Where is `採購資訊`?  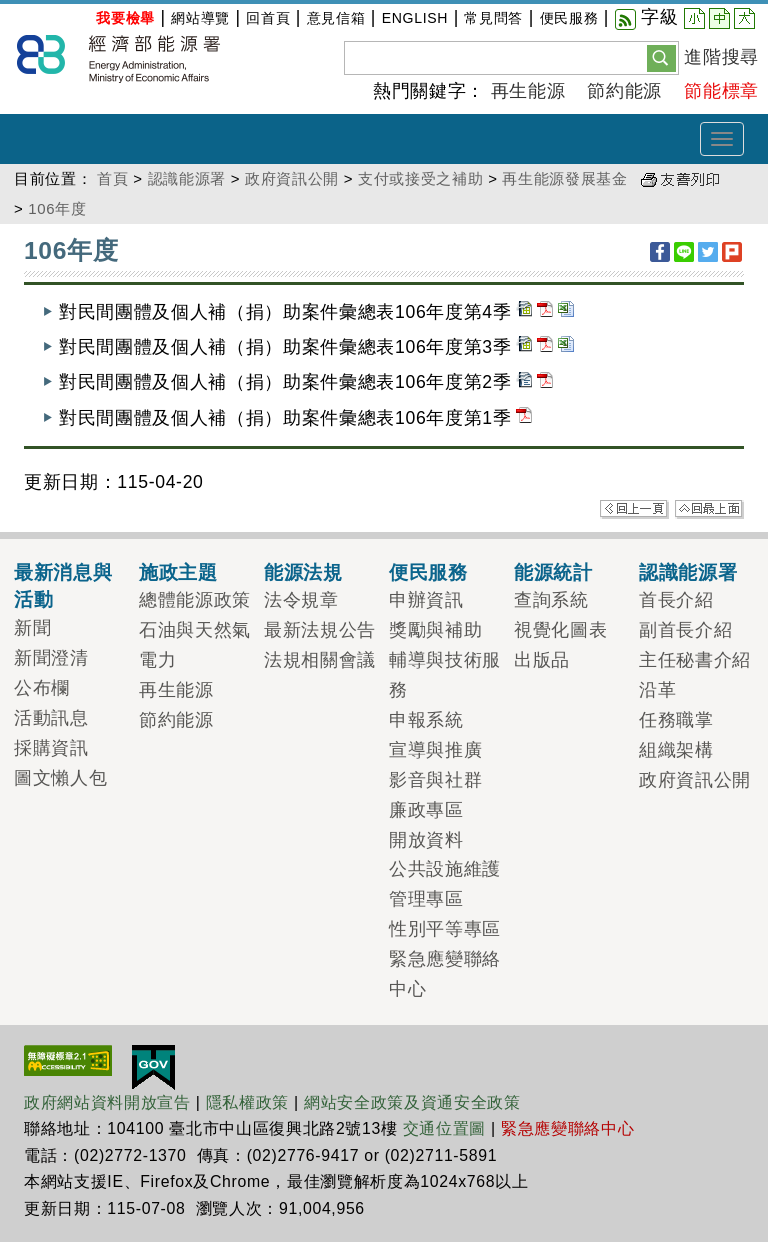
採購資訊 is located at coordinates (51, 748).